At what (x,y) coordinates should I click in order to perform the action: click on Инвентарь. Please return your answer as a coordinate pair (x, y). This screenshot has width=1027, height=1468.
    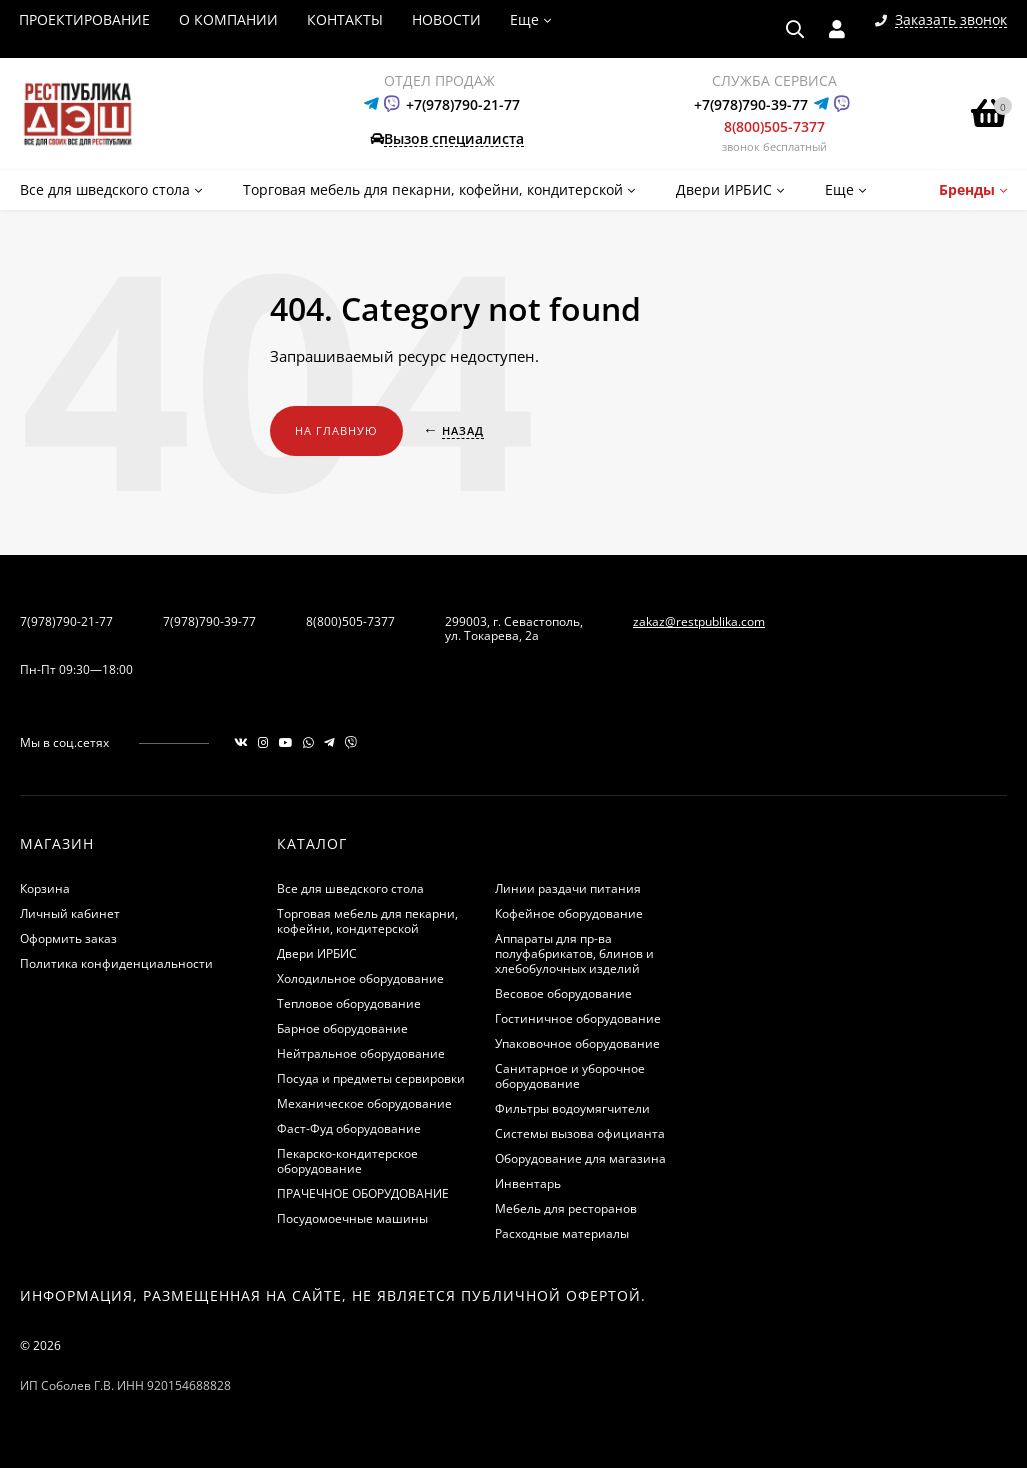
    Looking at the image, I should click on (528, 1183).